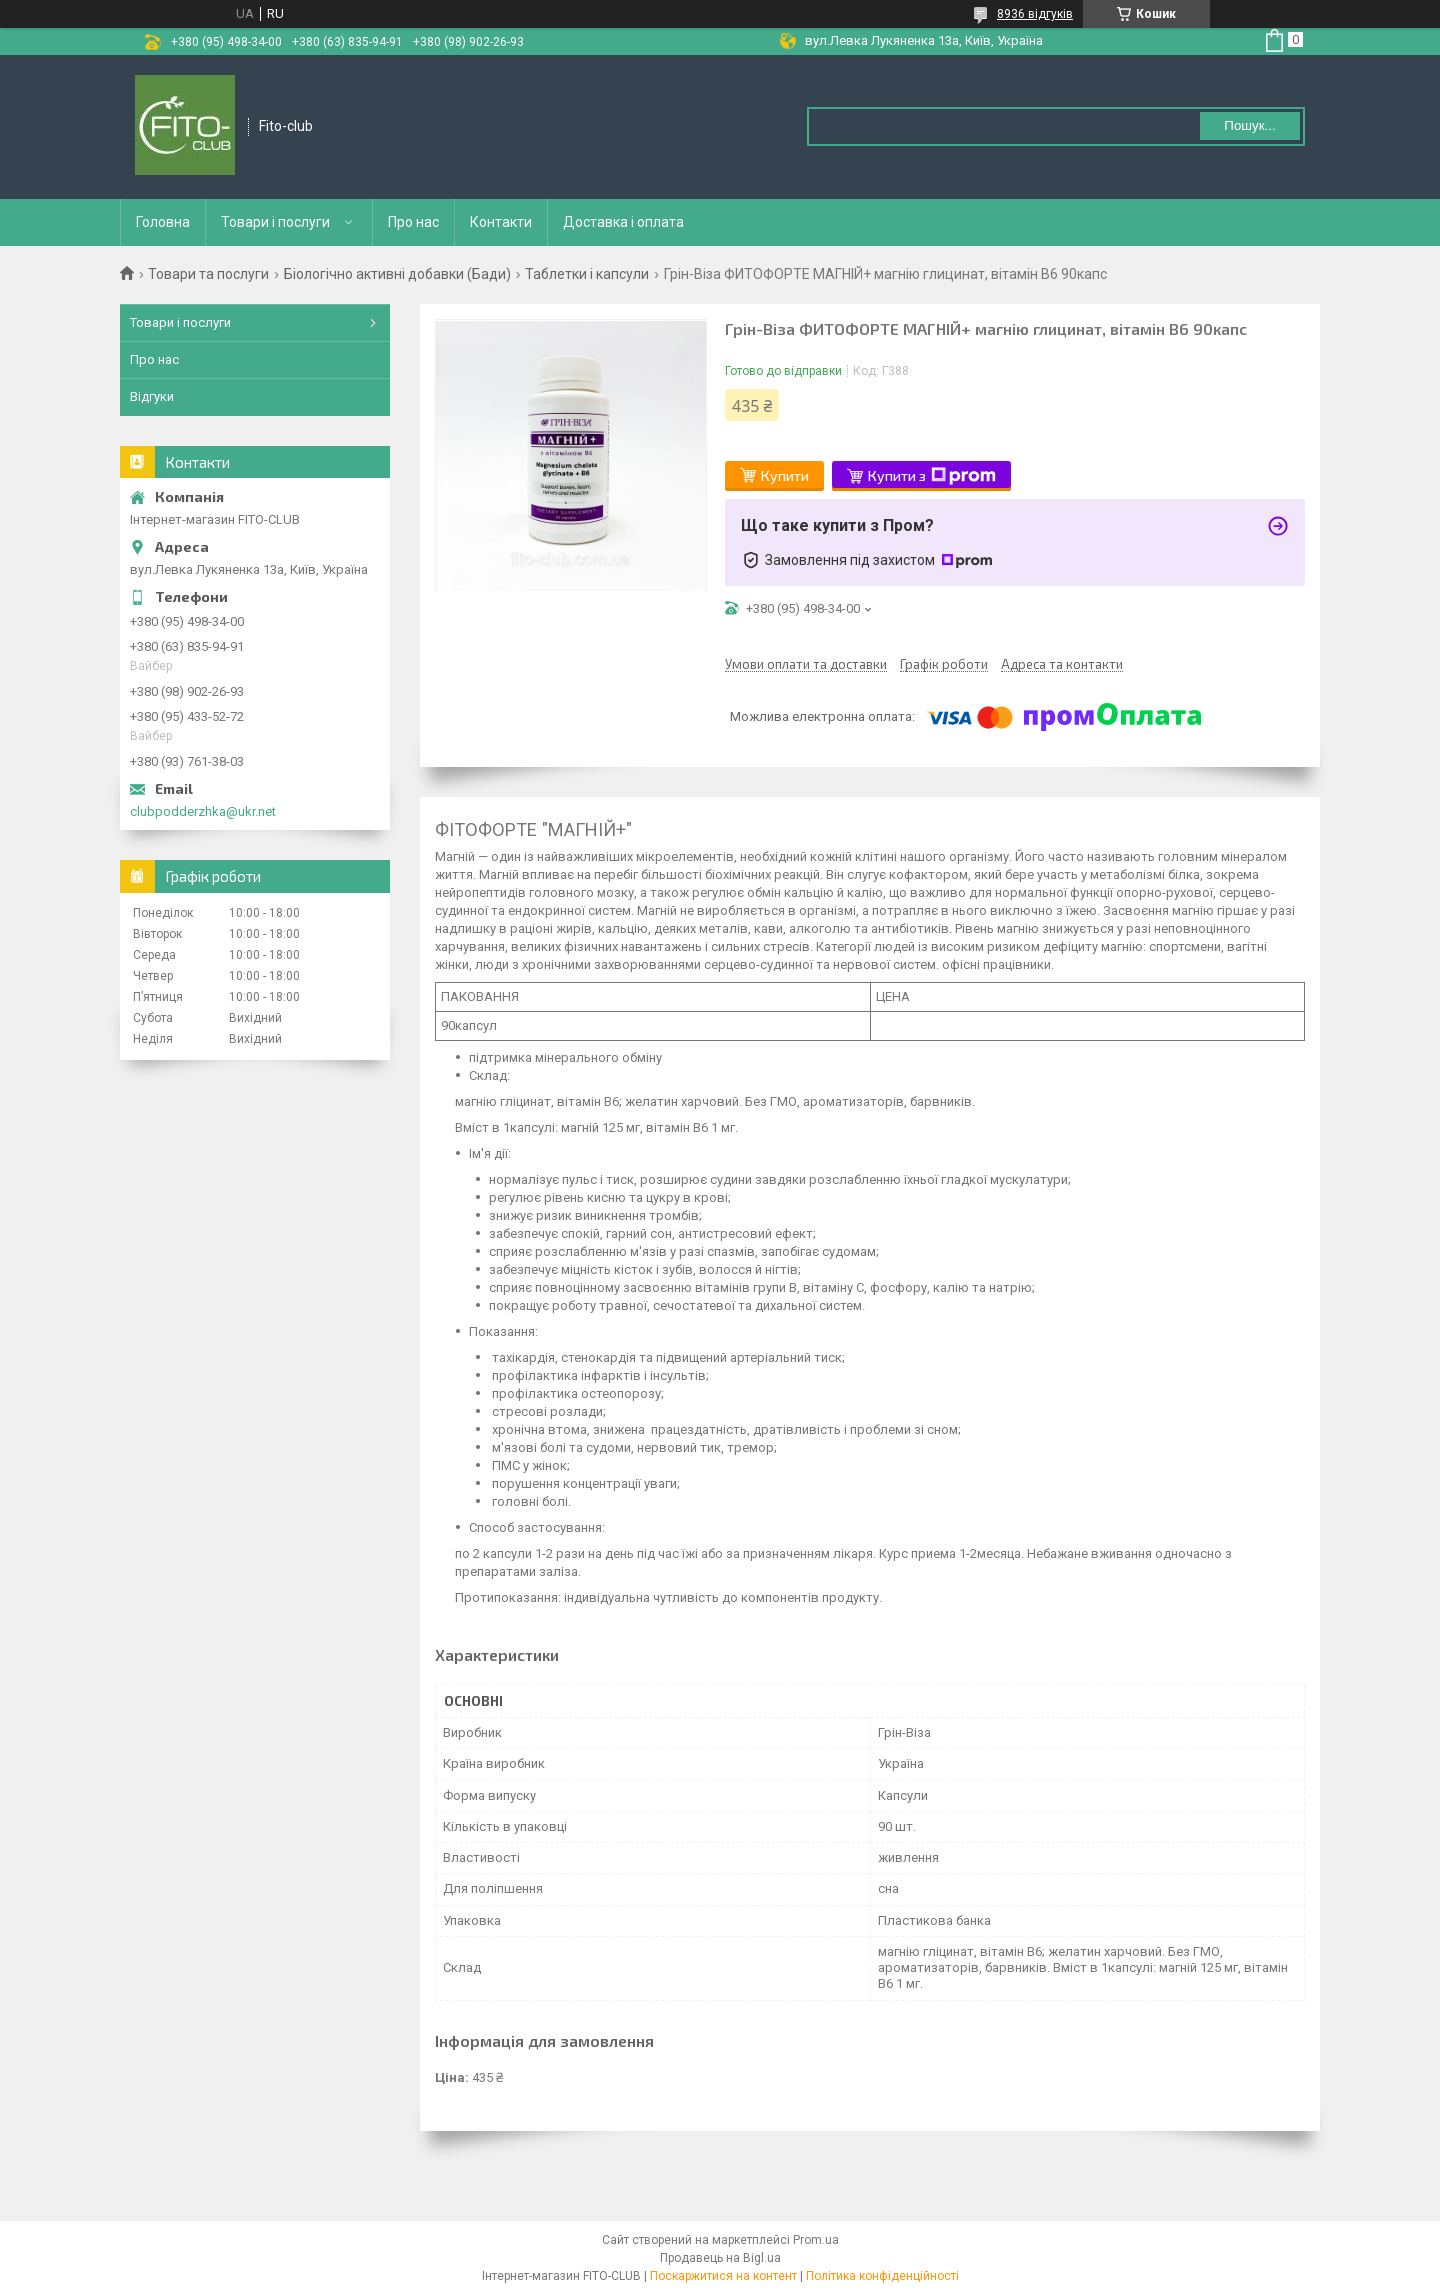 Image resolution: width=1440 pixels, height=2295 pixels. What do you see at coordinates (275, 222) in the screenshot?
I see `Товари і послуги` at bounding box center [275, 222].